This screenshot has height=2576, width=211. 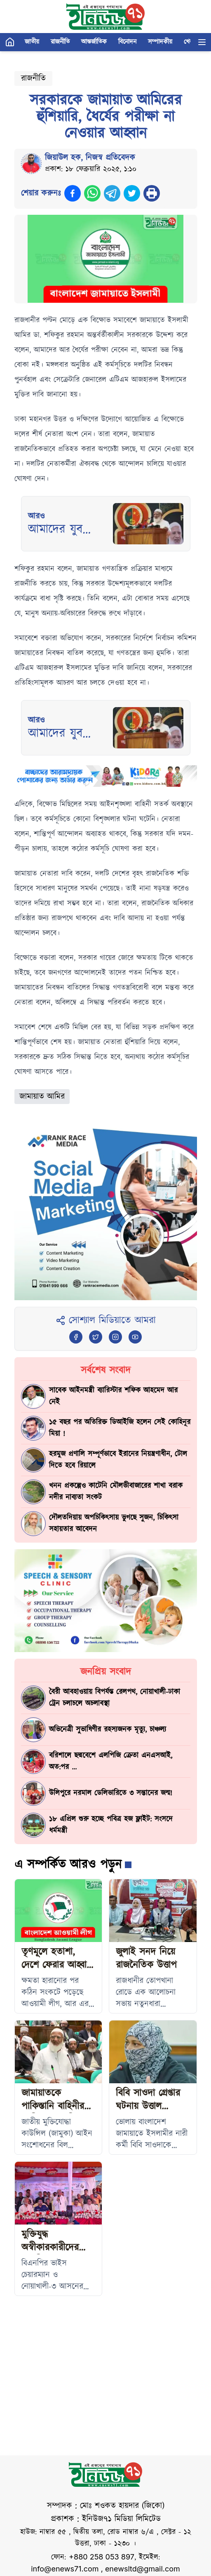 What do you see at coordinates (42, 1096) in the screenshot?
I see `জামায়াত আমির` at bounding box center [42, 1096].